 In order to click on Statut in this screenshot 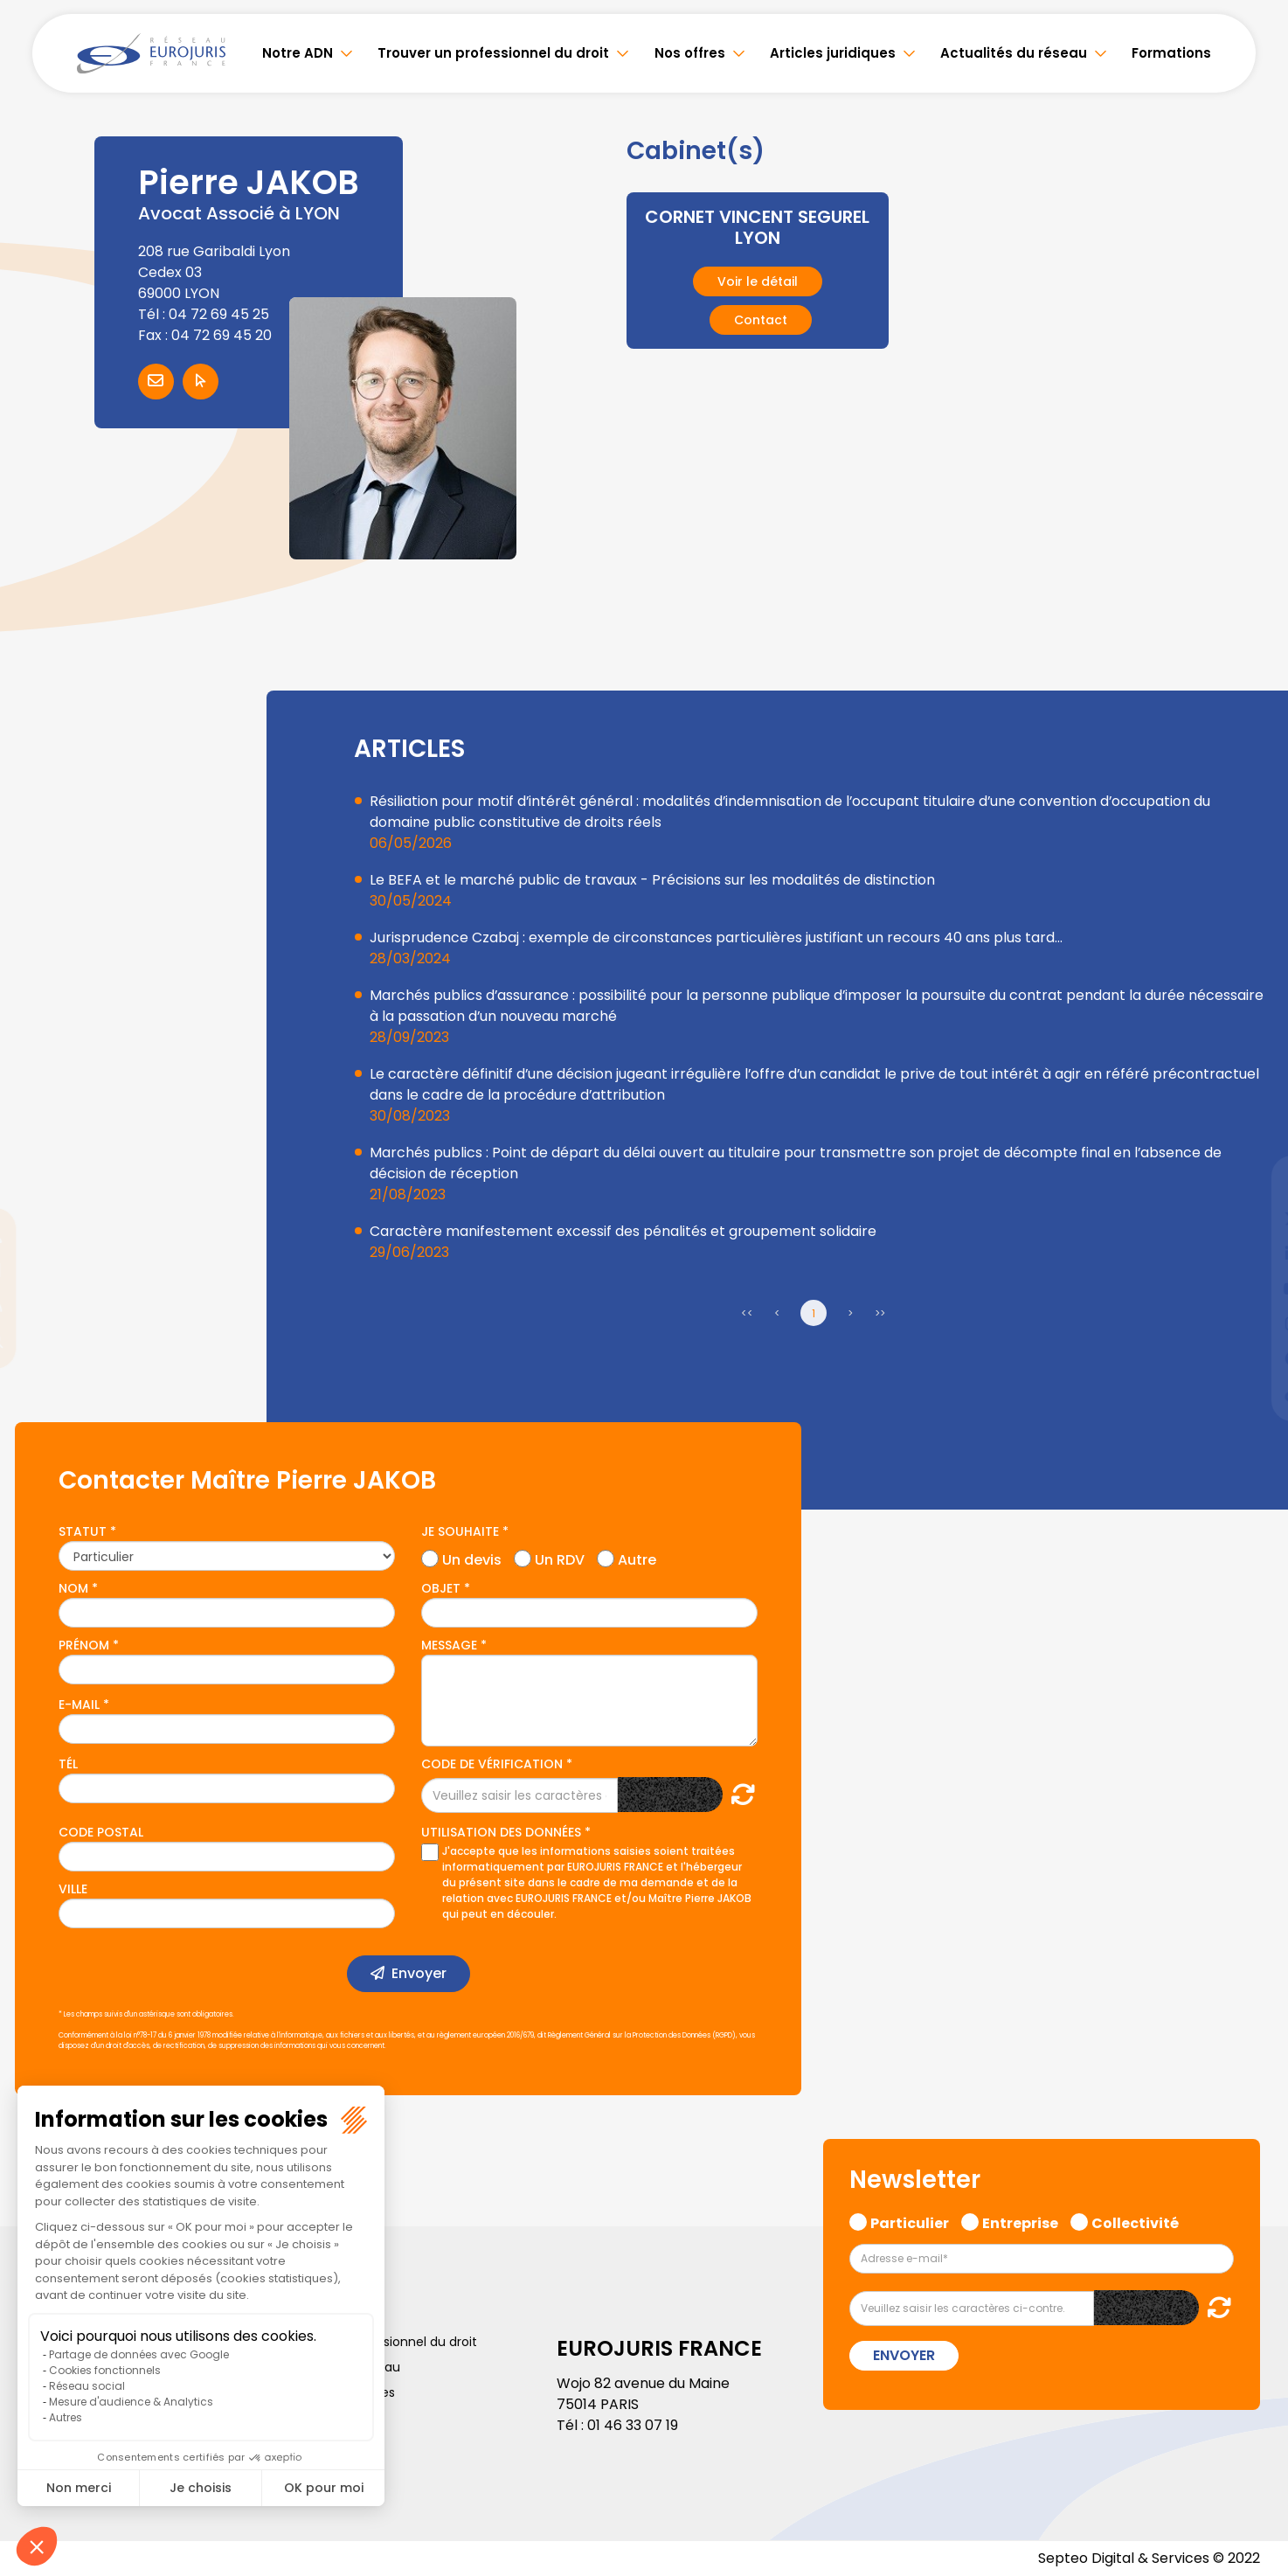, I will do `click(83, 1531)`.